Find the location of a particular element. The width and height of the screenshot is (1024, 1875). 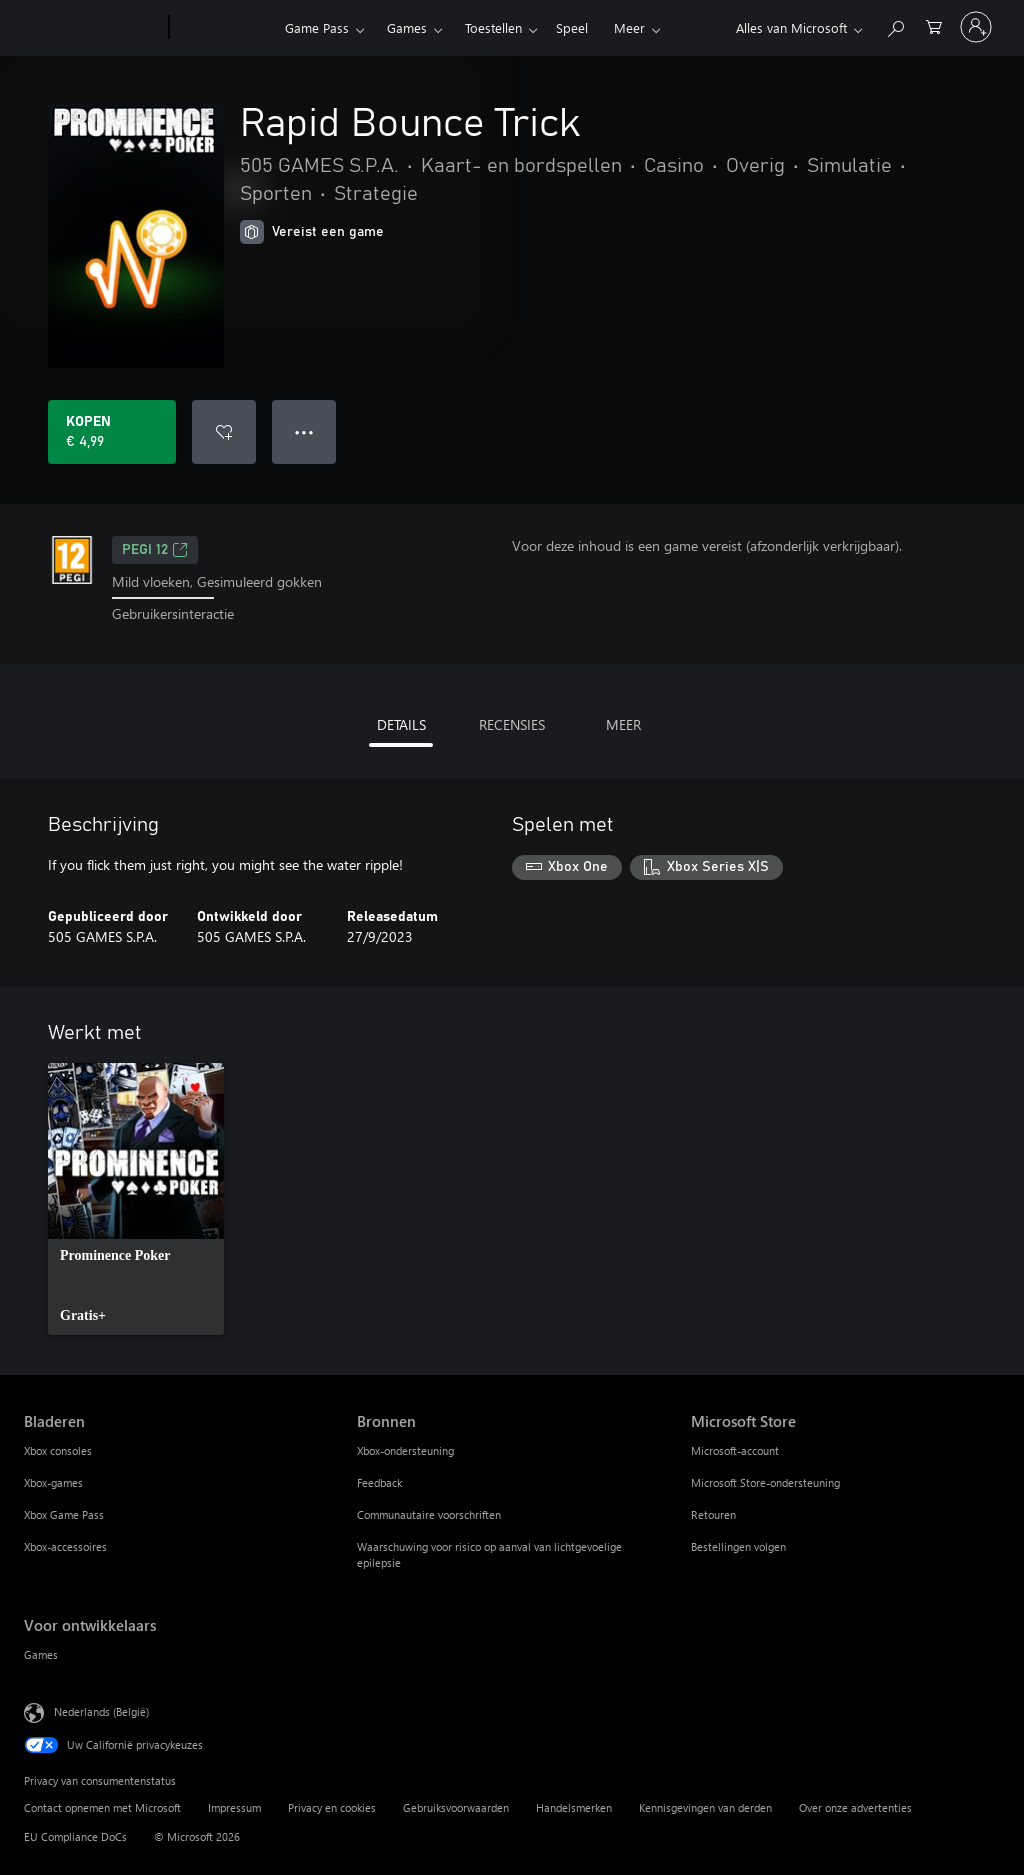

[Rapid Bounce Trick kopen. € 4,99] is located at coordinates (112, 432).